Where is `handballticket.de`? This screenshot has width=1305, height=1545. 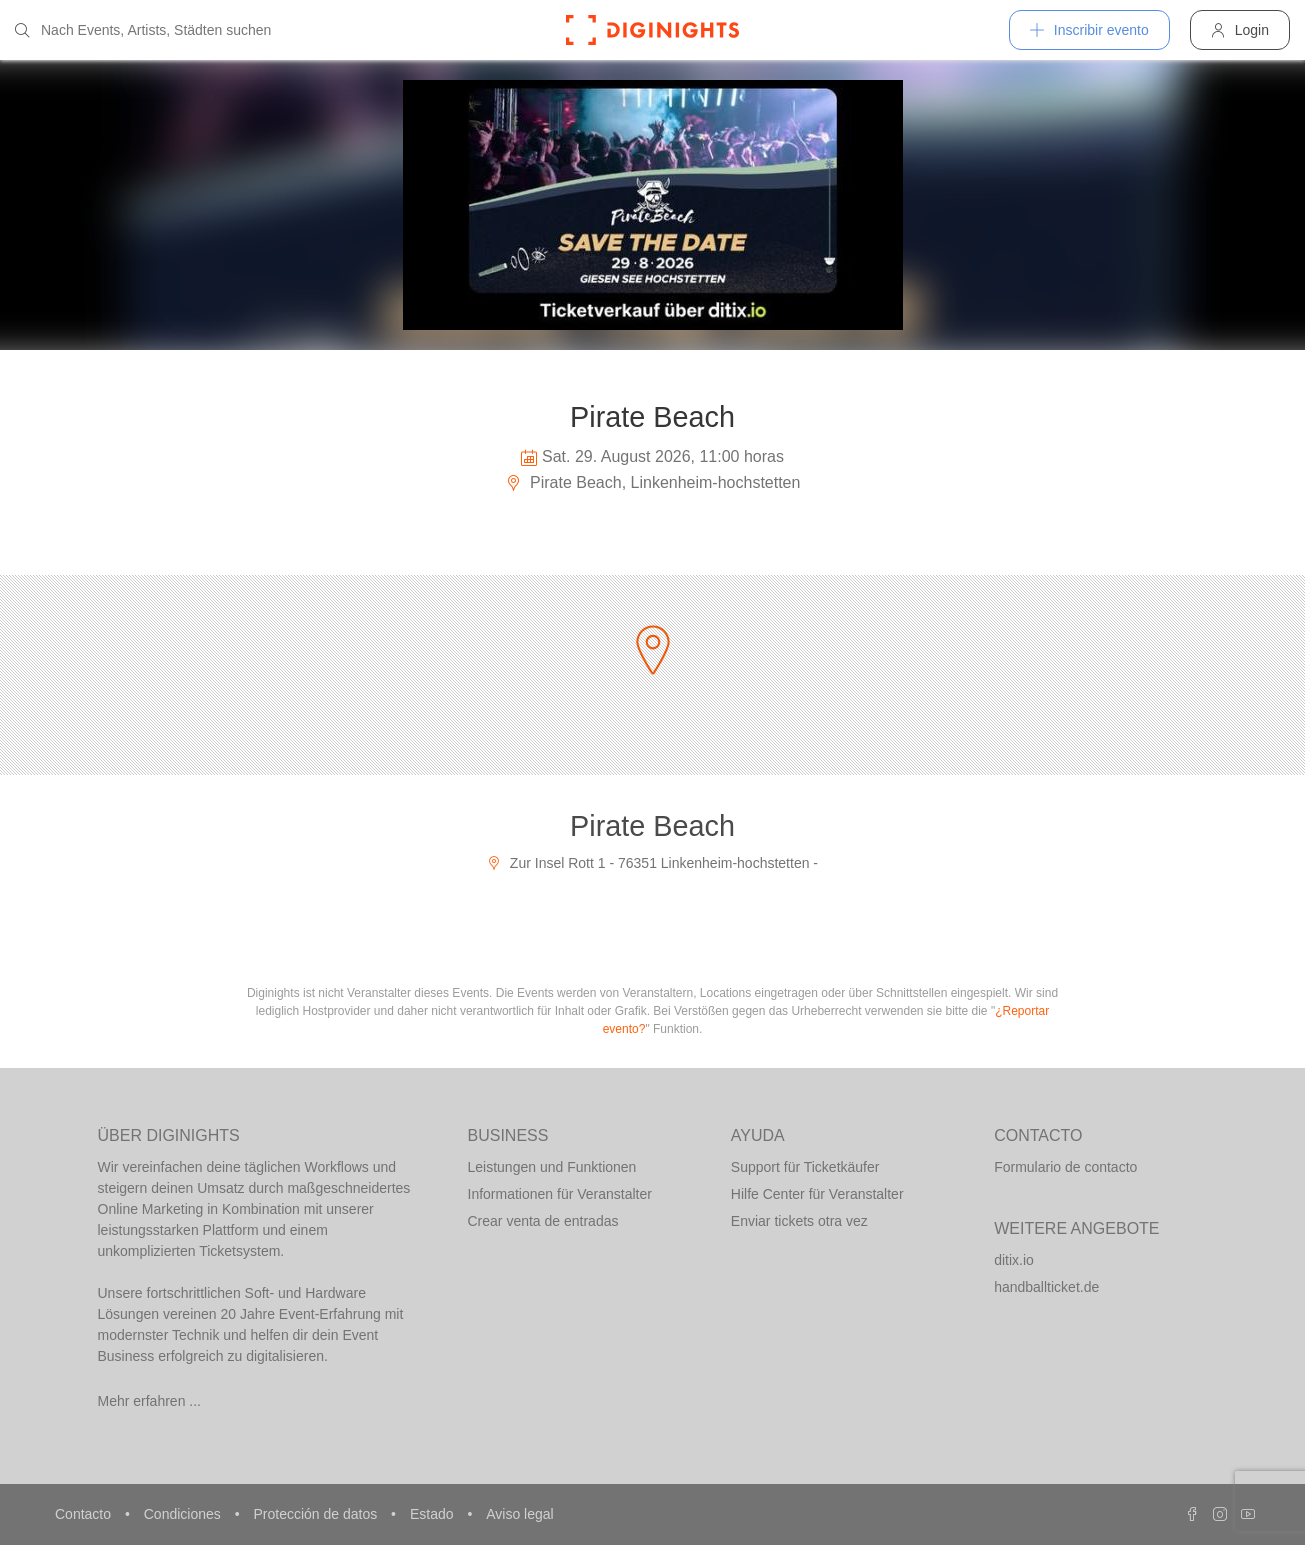
handballticket.de is located at coordinates (1046, 1287).